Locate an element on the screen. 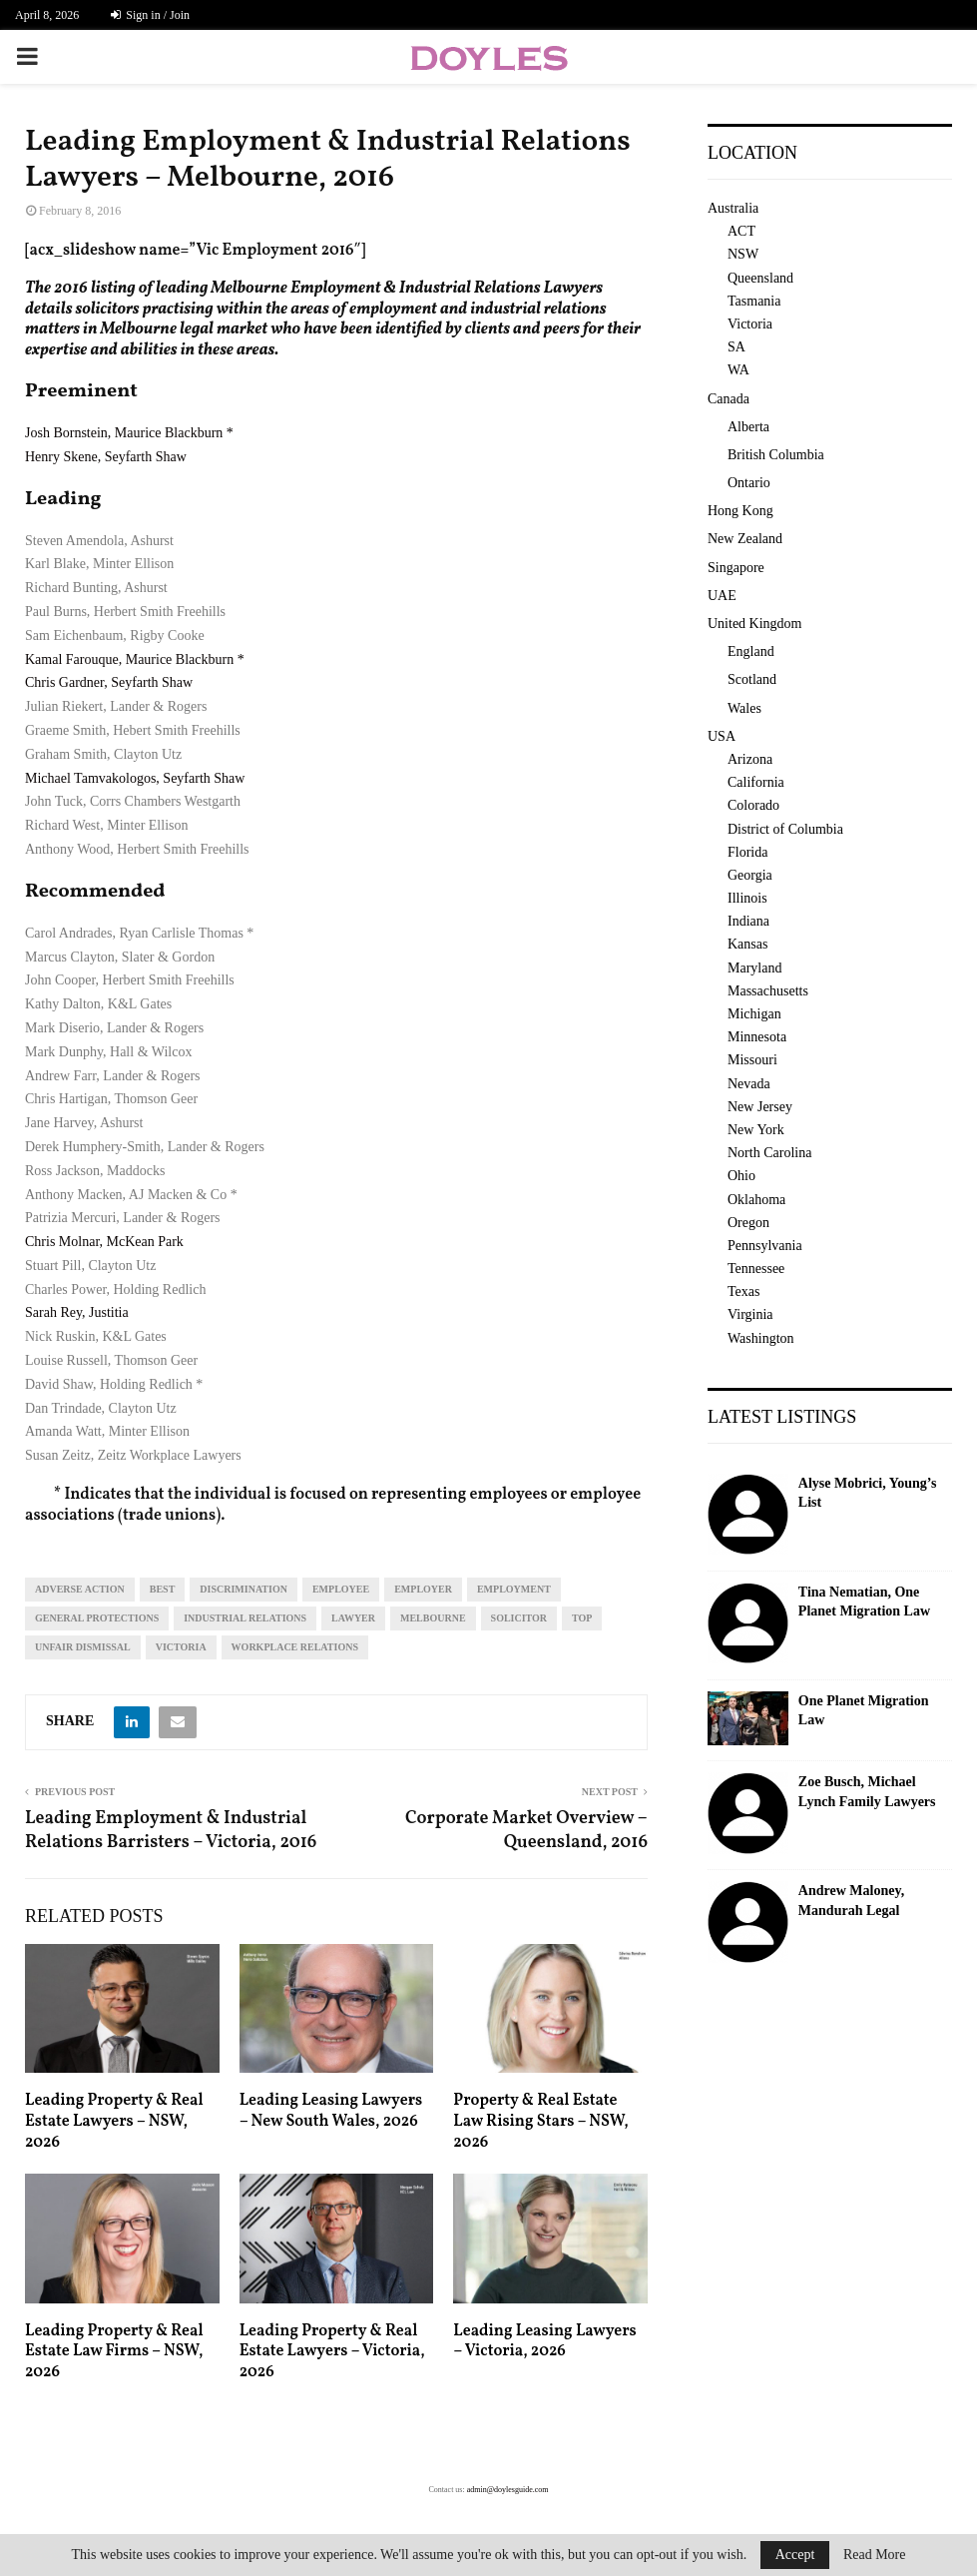  best is located at coordinates (163, 1589).